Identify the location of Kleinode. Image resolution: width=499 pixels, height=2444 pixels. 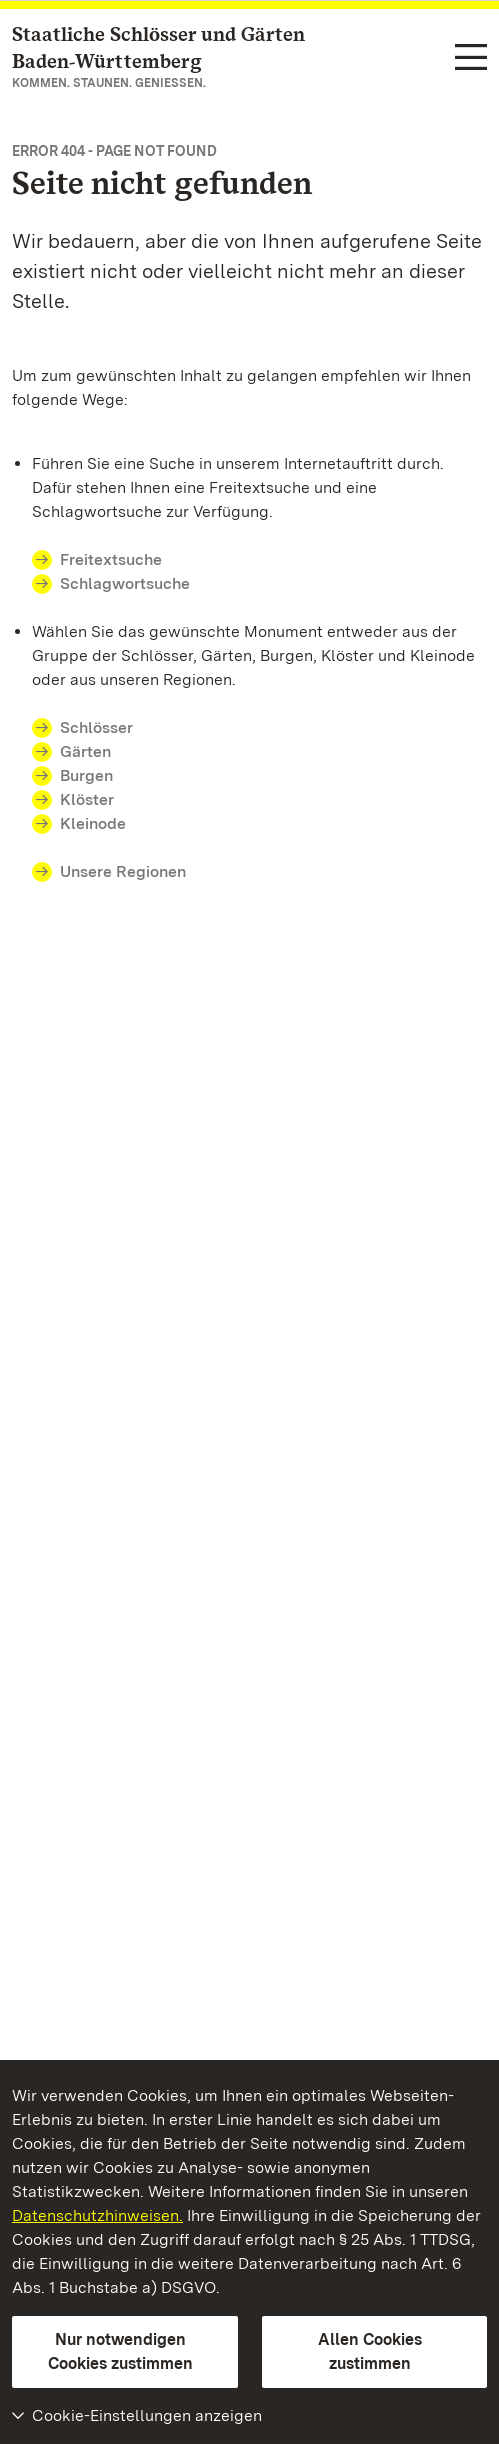
(93, 823).